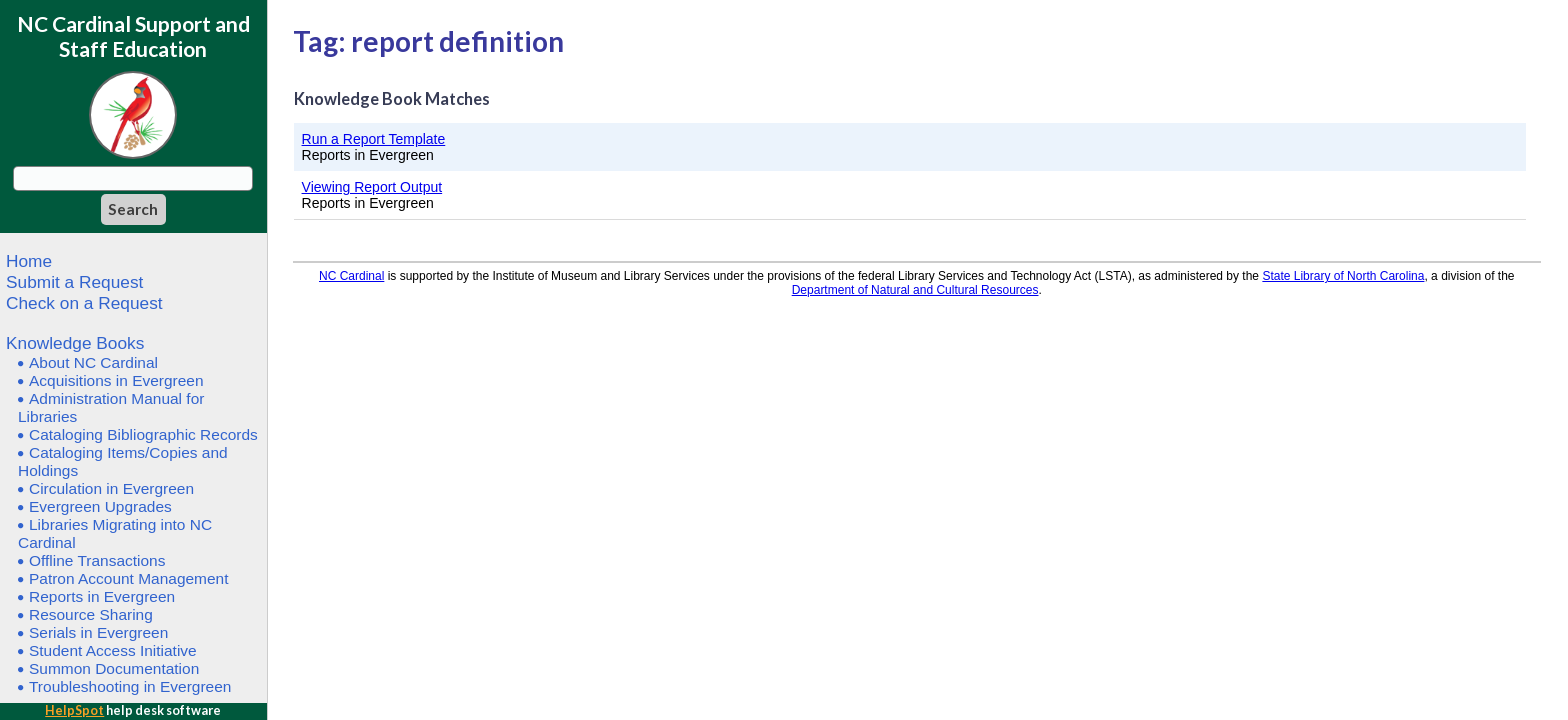  What do you see at coordinates (129, 578) in the screenshot?
I see `Patron Account Management` at bounding box center [129, 578].